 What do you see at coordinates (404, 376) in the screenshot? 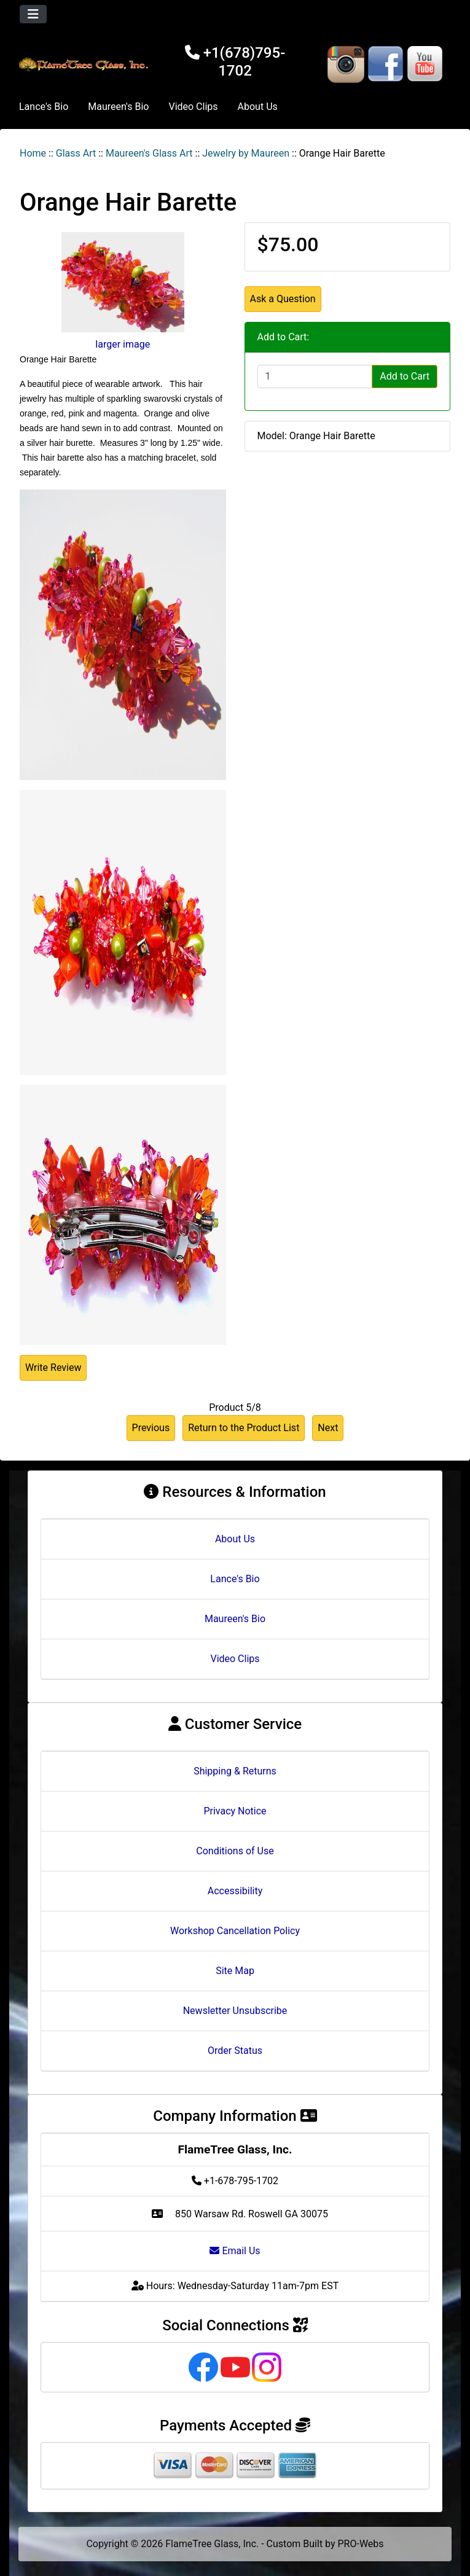
I see `Add to Cart` at bounding box center [404, 376].